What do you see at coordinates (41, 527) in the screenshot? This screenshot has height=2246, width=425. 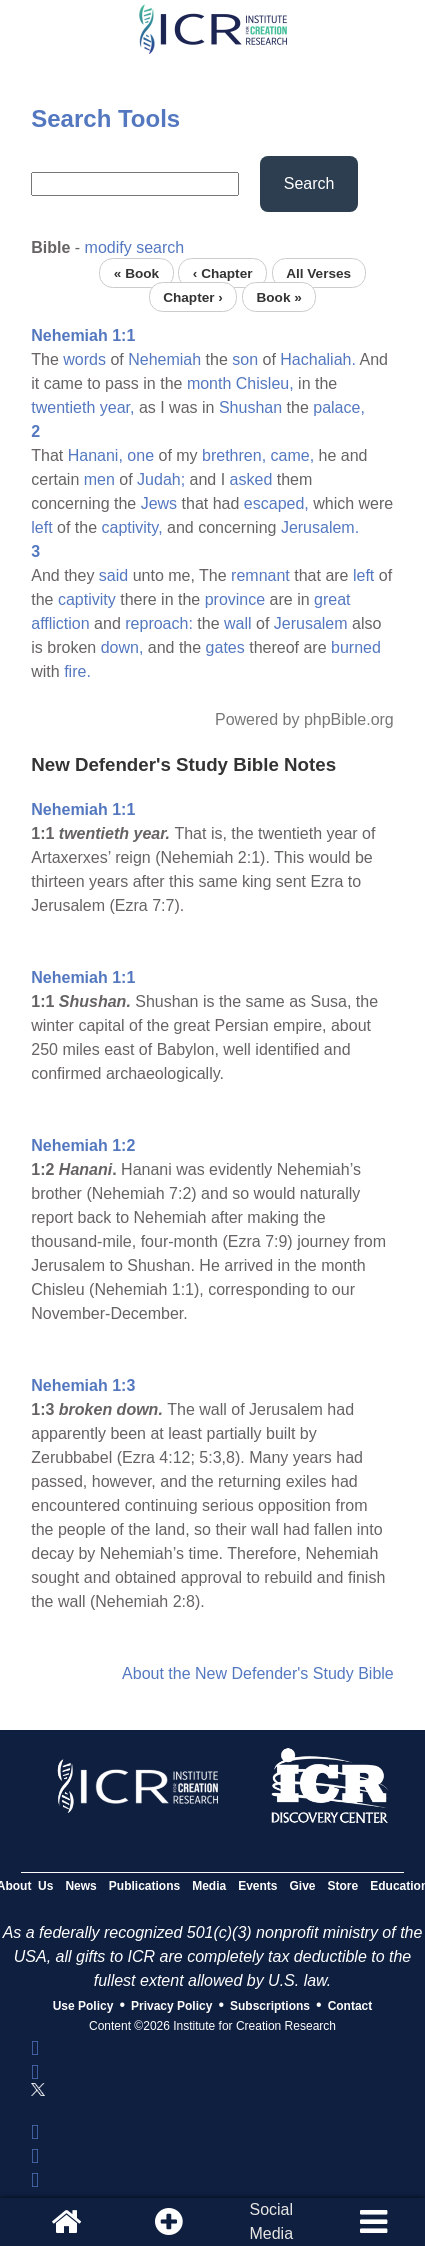 I see `left` at bounding box center [41, 527].